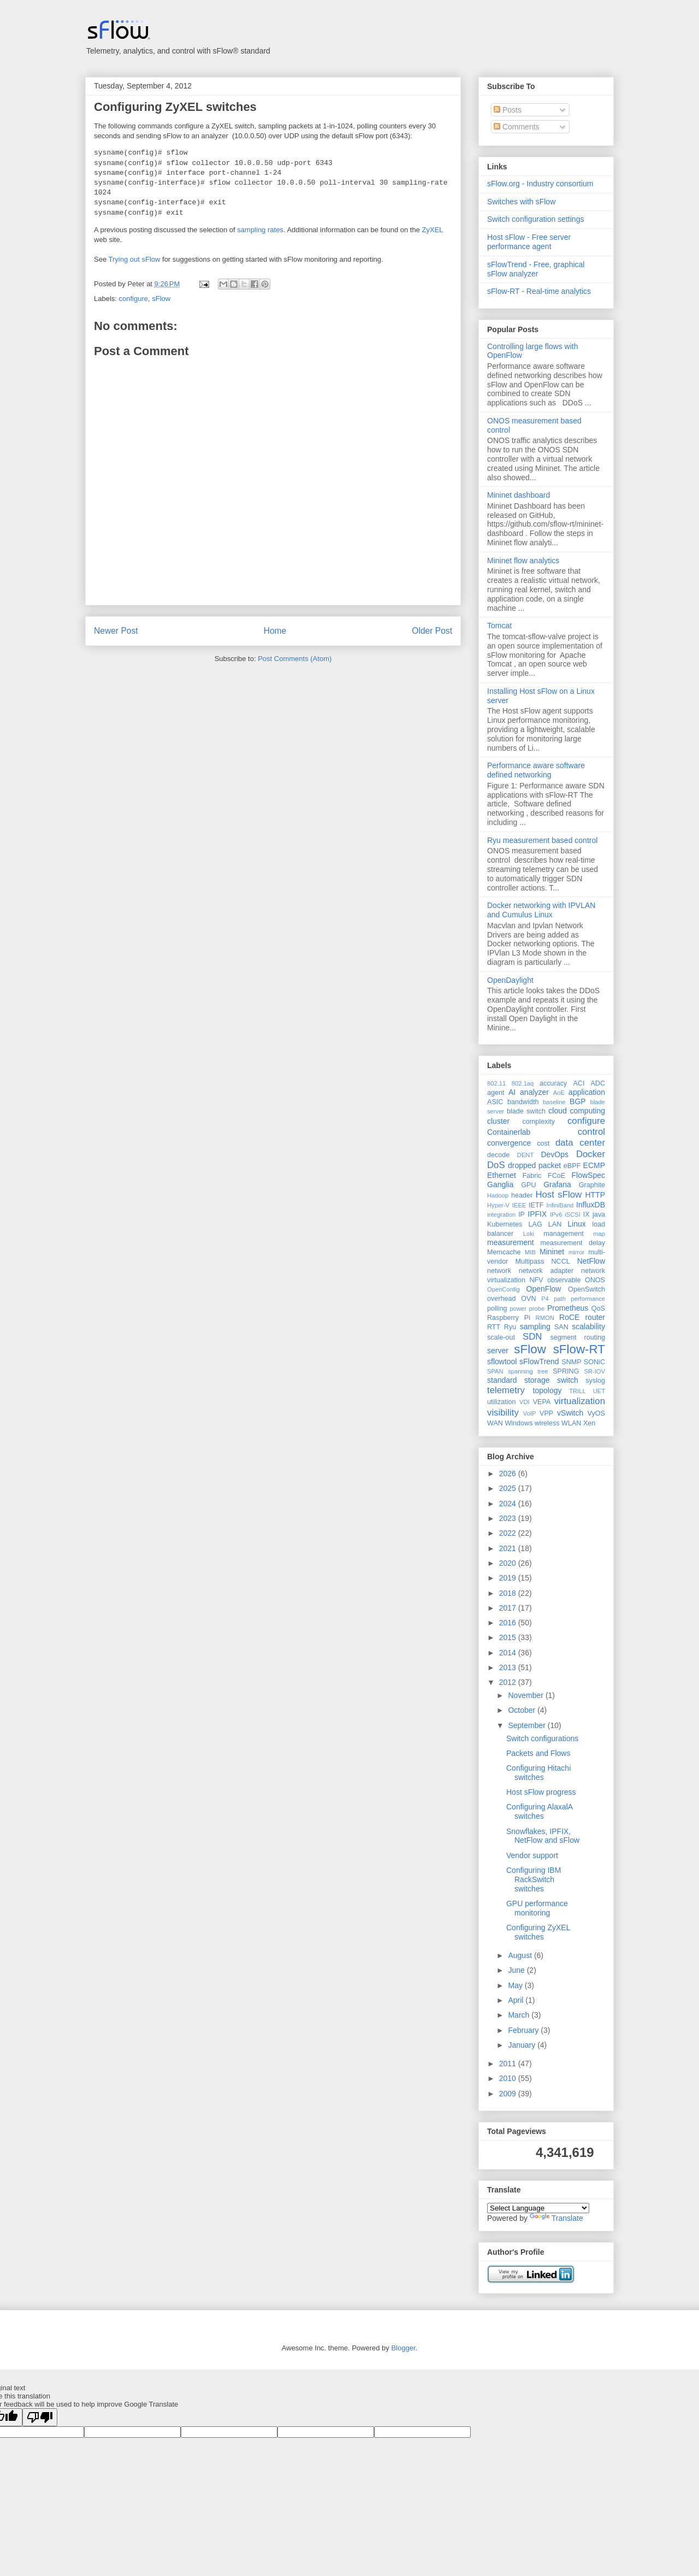 Image resolution: width=699 pixels, height=2576 pixels. Describe the element at coordinates (592, 1185) in the screenshot. I see `Graphite` at that location.